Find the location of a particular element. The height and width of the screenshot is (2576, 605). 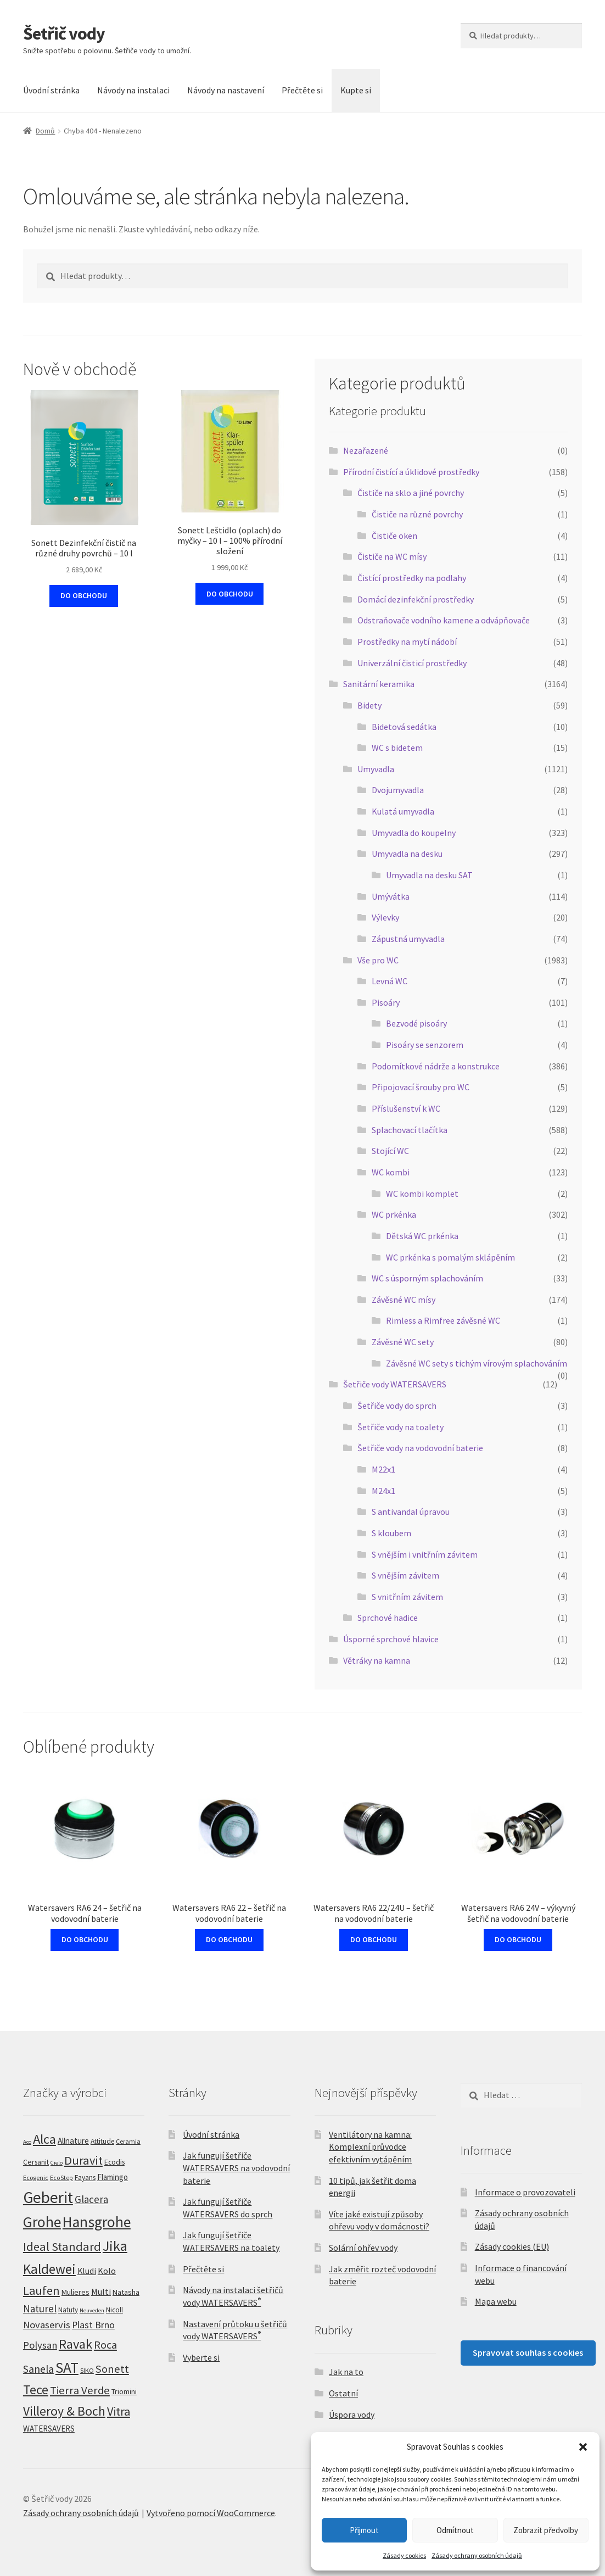

Rimless a Rimfree závěsné WC is located at coordinates (443, 1320).